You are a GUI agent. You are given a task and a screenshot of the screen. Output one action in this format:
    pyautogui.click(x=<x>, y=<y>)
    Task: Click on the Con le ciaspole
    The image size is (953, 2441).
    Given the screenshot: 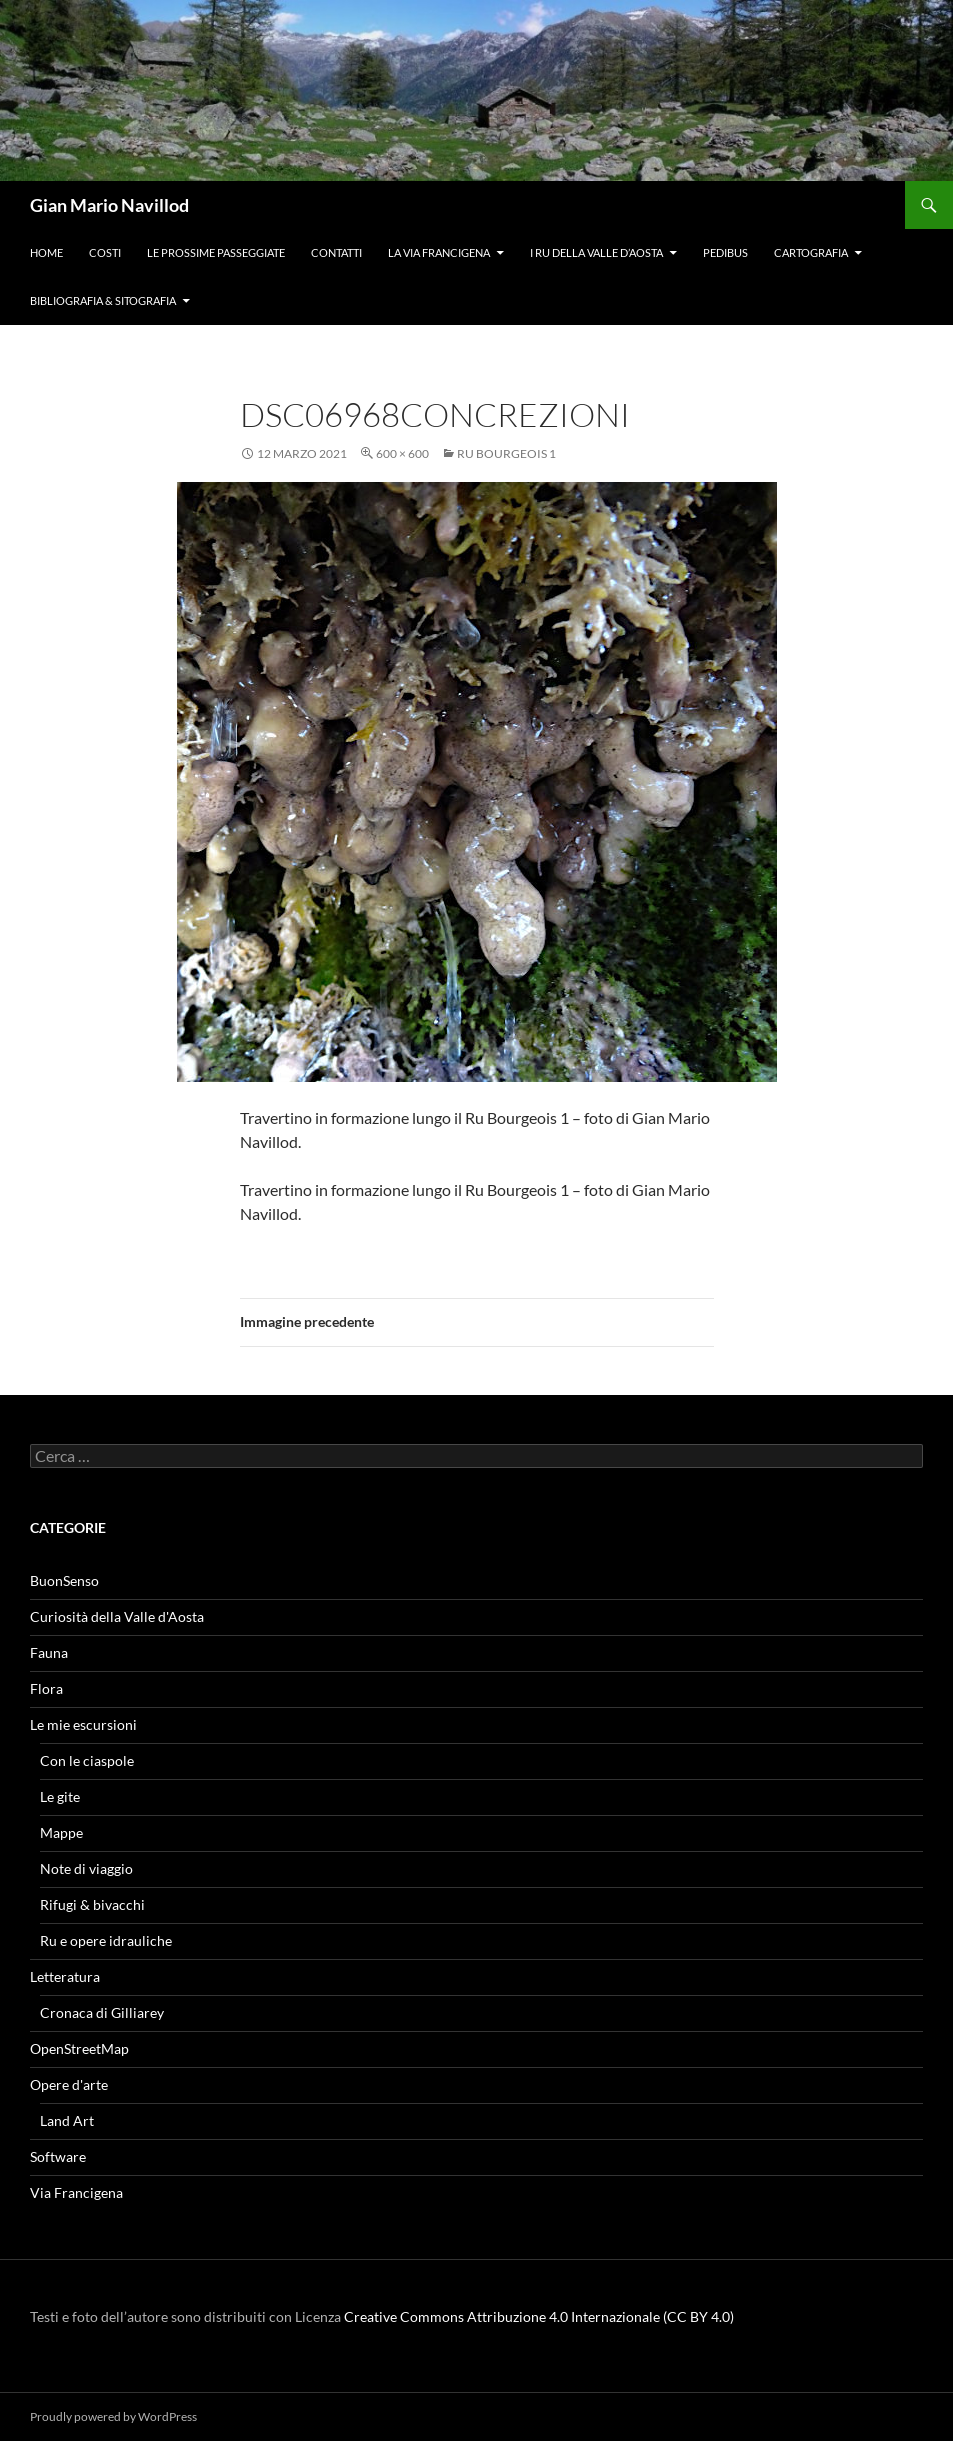 What is the action you would take?
    pyautogui.click(x=87, y=1760)
    